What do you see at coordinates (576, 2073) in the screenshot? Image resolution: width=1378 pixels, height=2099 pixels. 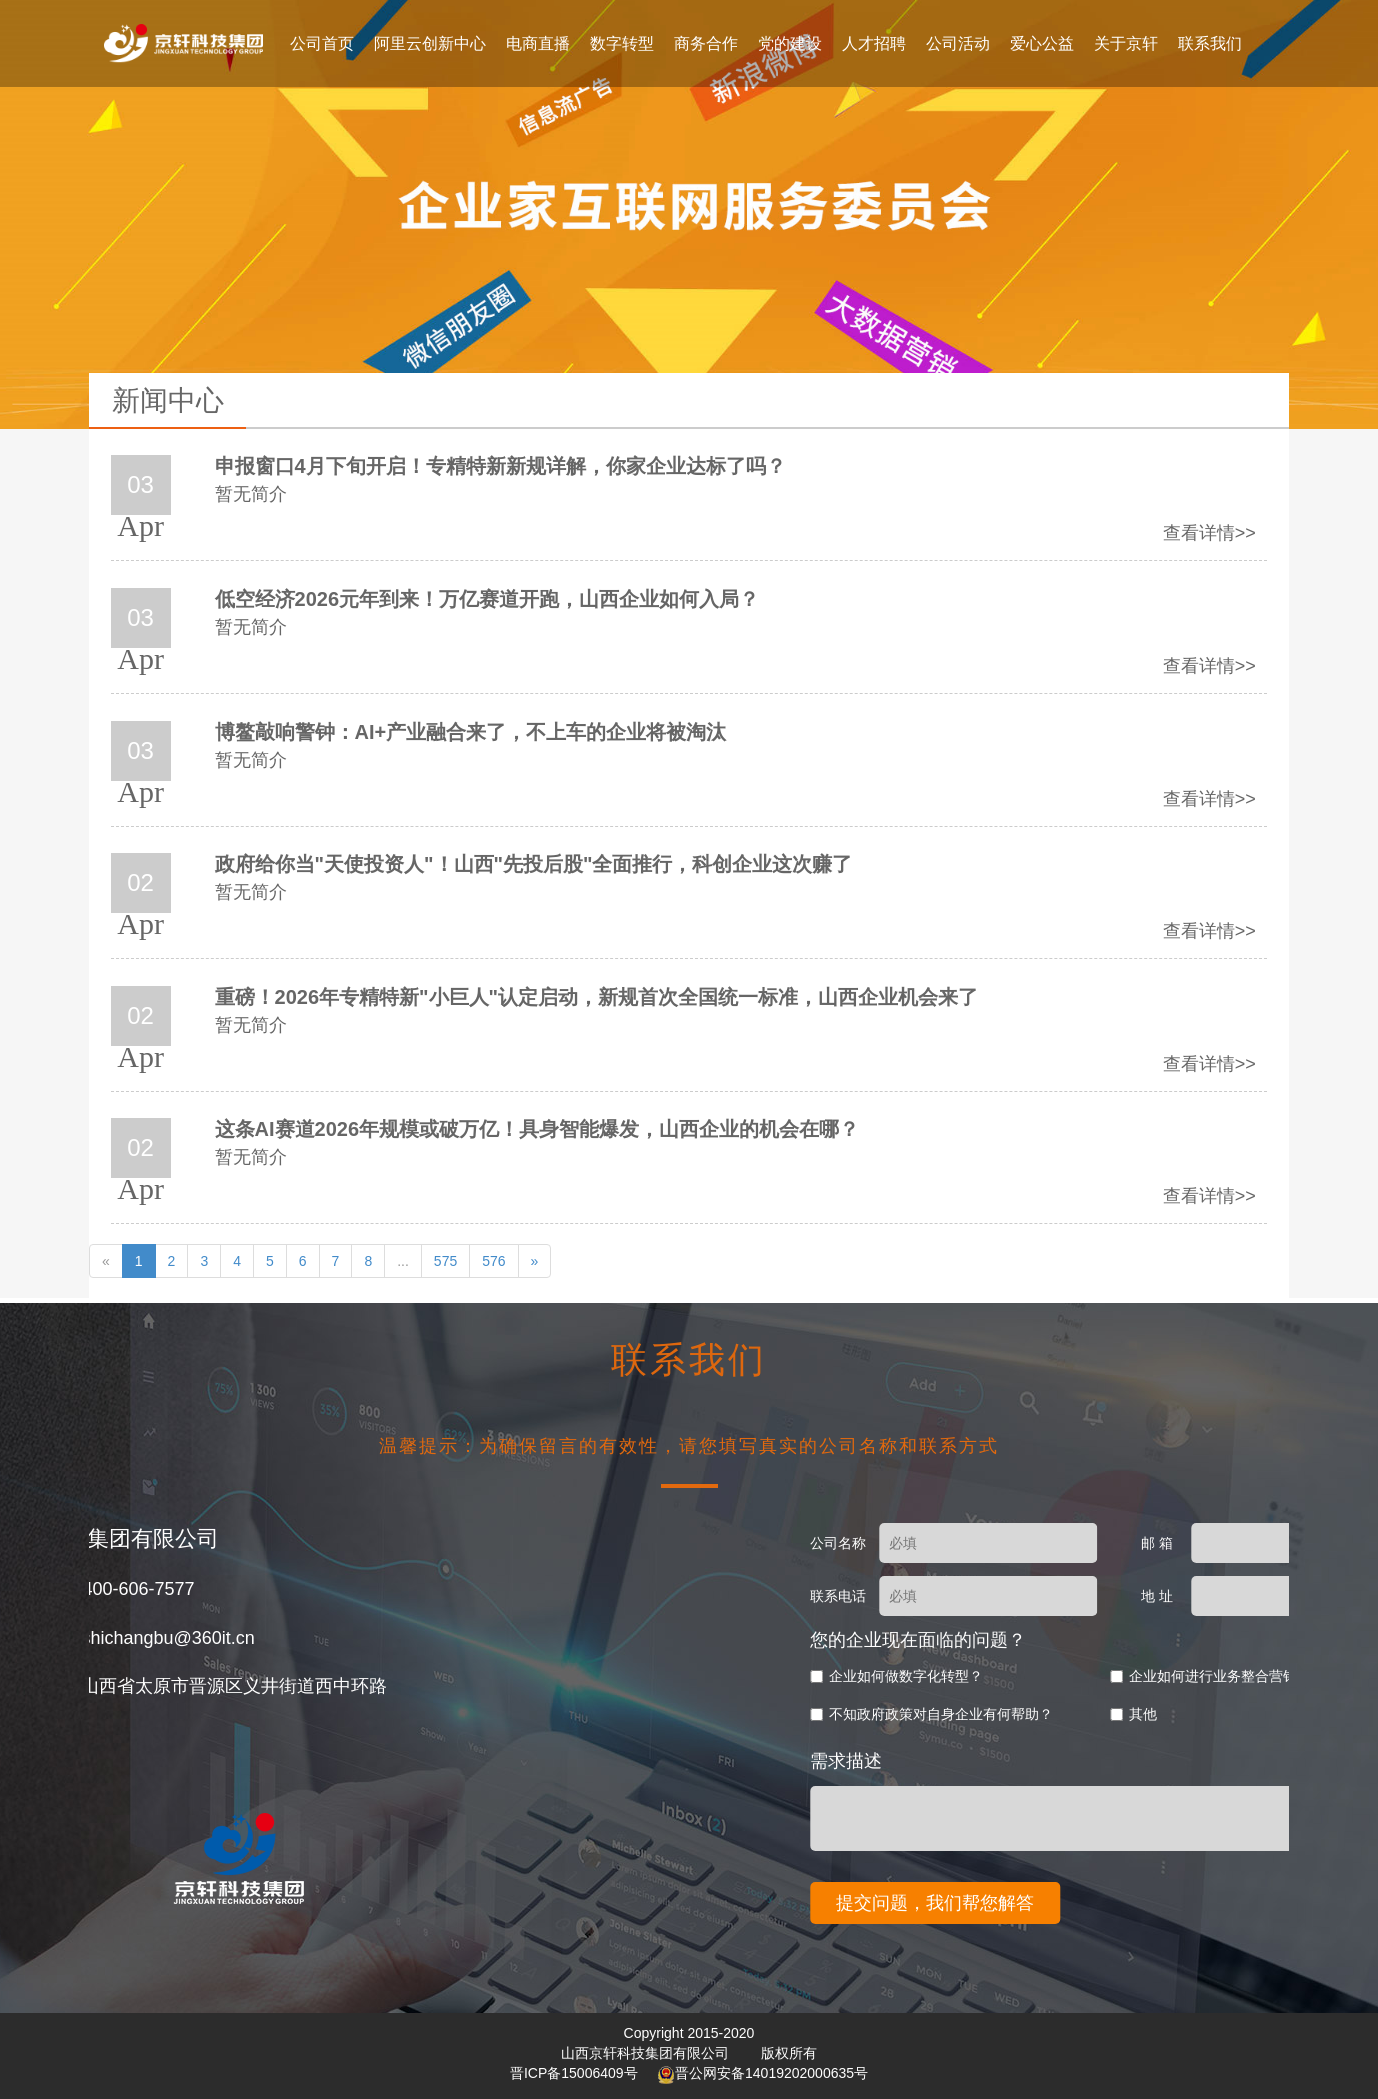 I see `晋ICP备15006409号` at bounding box center [576, 2073].